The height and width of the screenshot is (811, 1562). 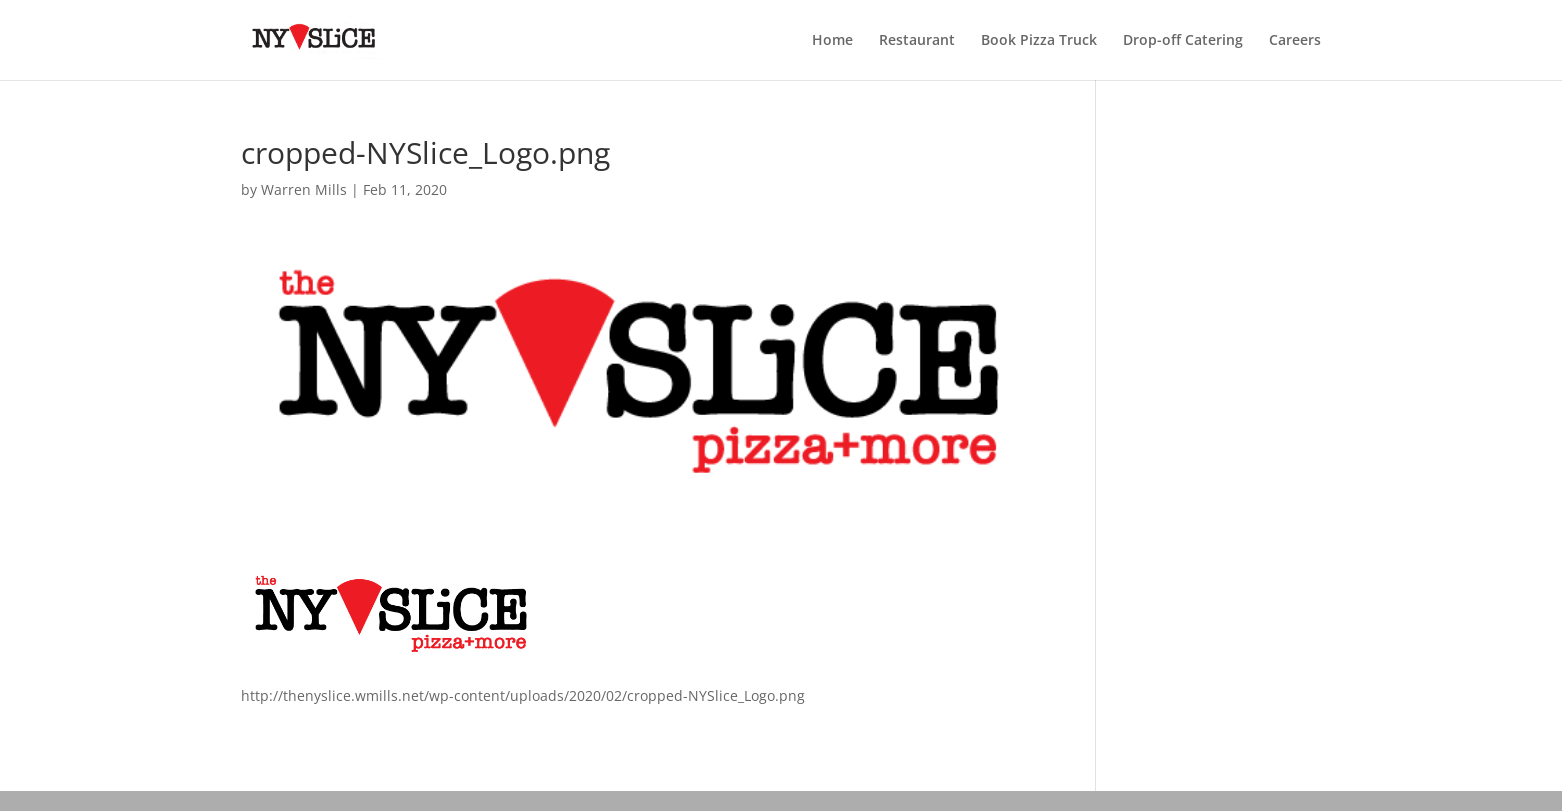 What do you see at coordinates (1039, 41) in the screenshot?
I see `Book Pizza Truck` at bounding box center [1039, 41].